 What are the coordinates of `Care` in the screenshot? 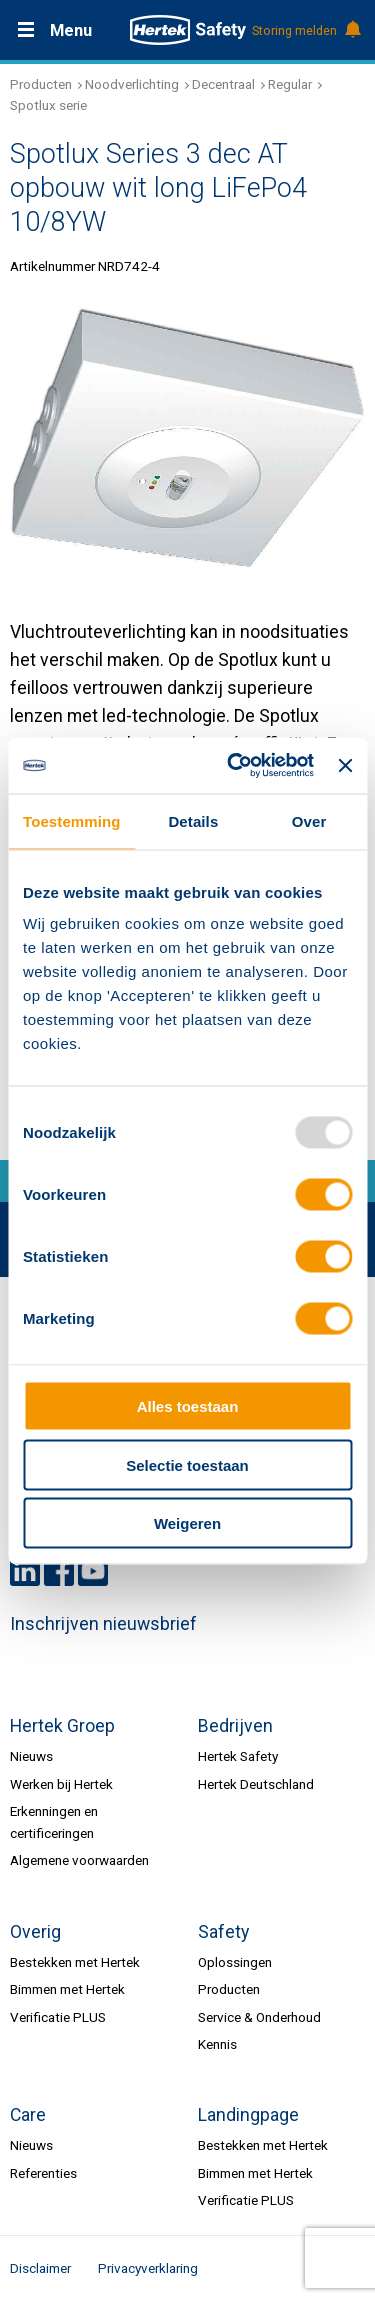 It's located at (28, 2115).